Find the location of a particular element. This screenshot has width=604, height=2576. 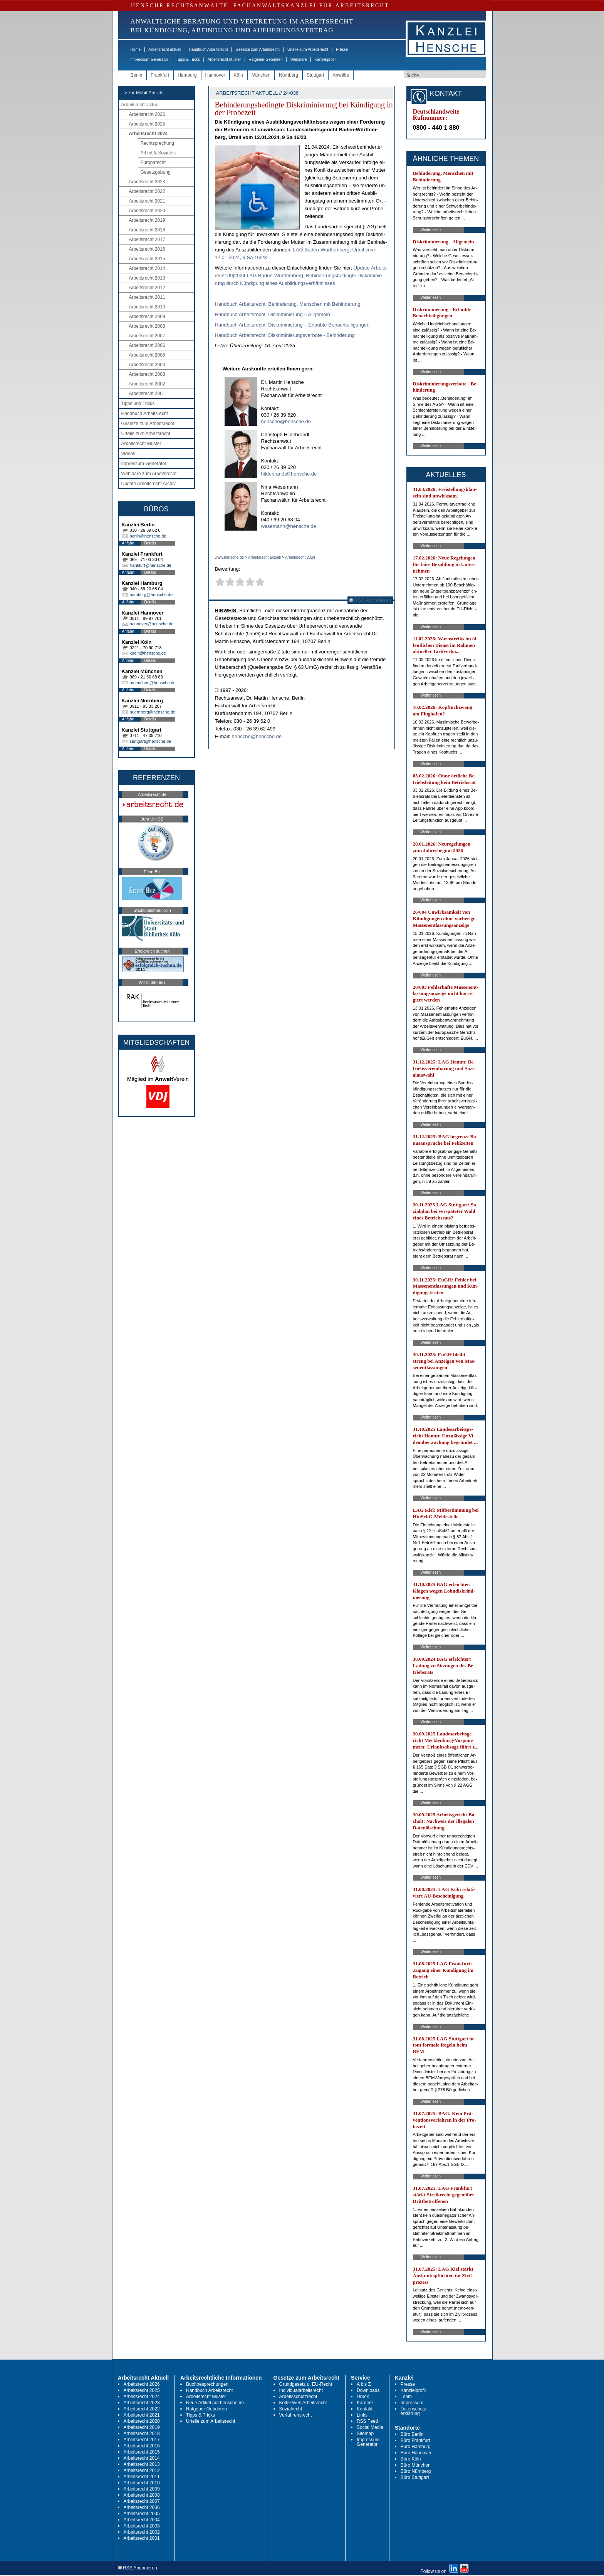

Links is located at coordinates (362, 2415).